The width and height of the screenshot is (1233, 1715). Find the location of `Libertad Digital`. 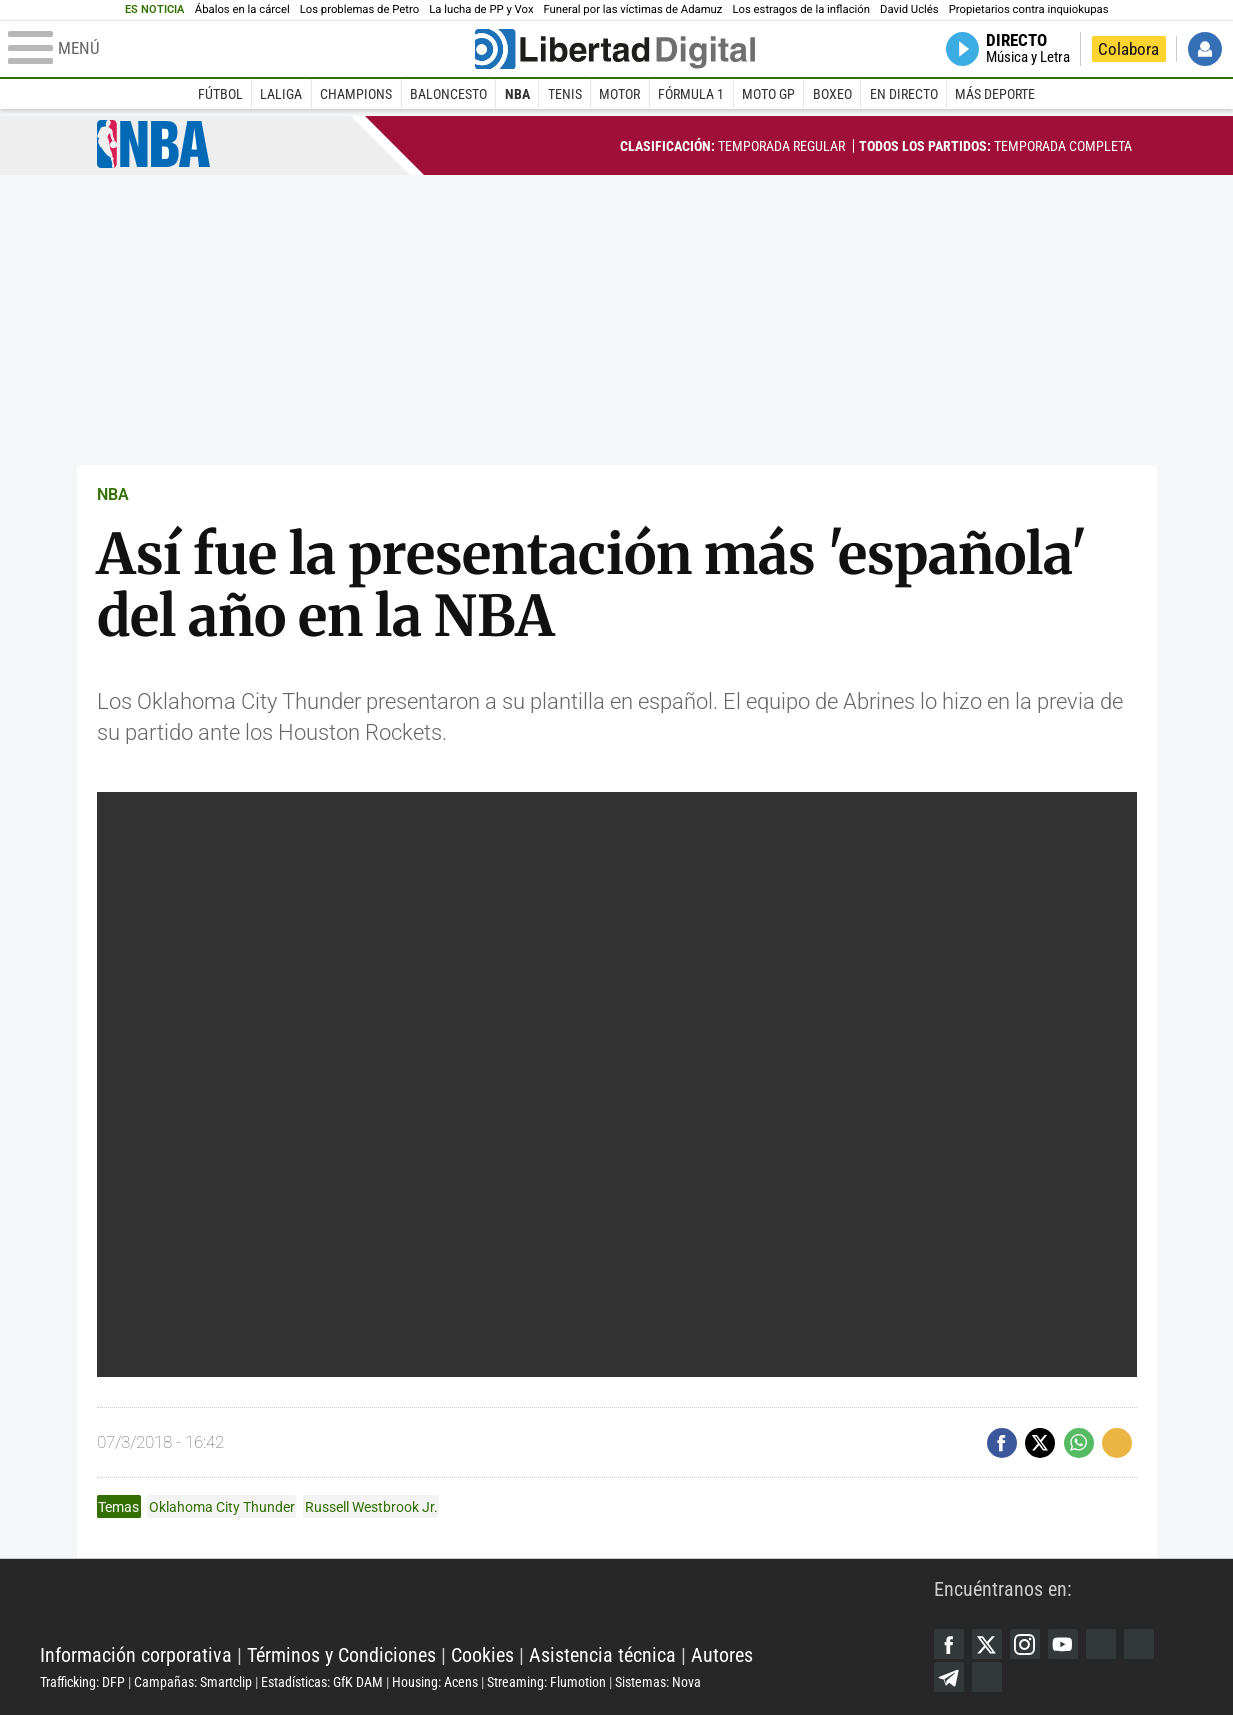

Libertad Digital is located at coordinates (487, 1605).